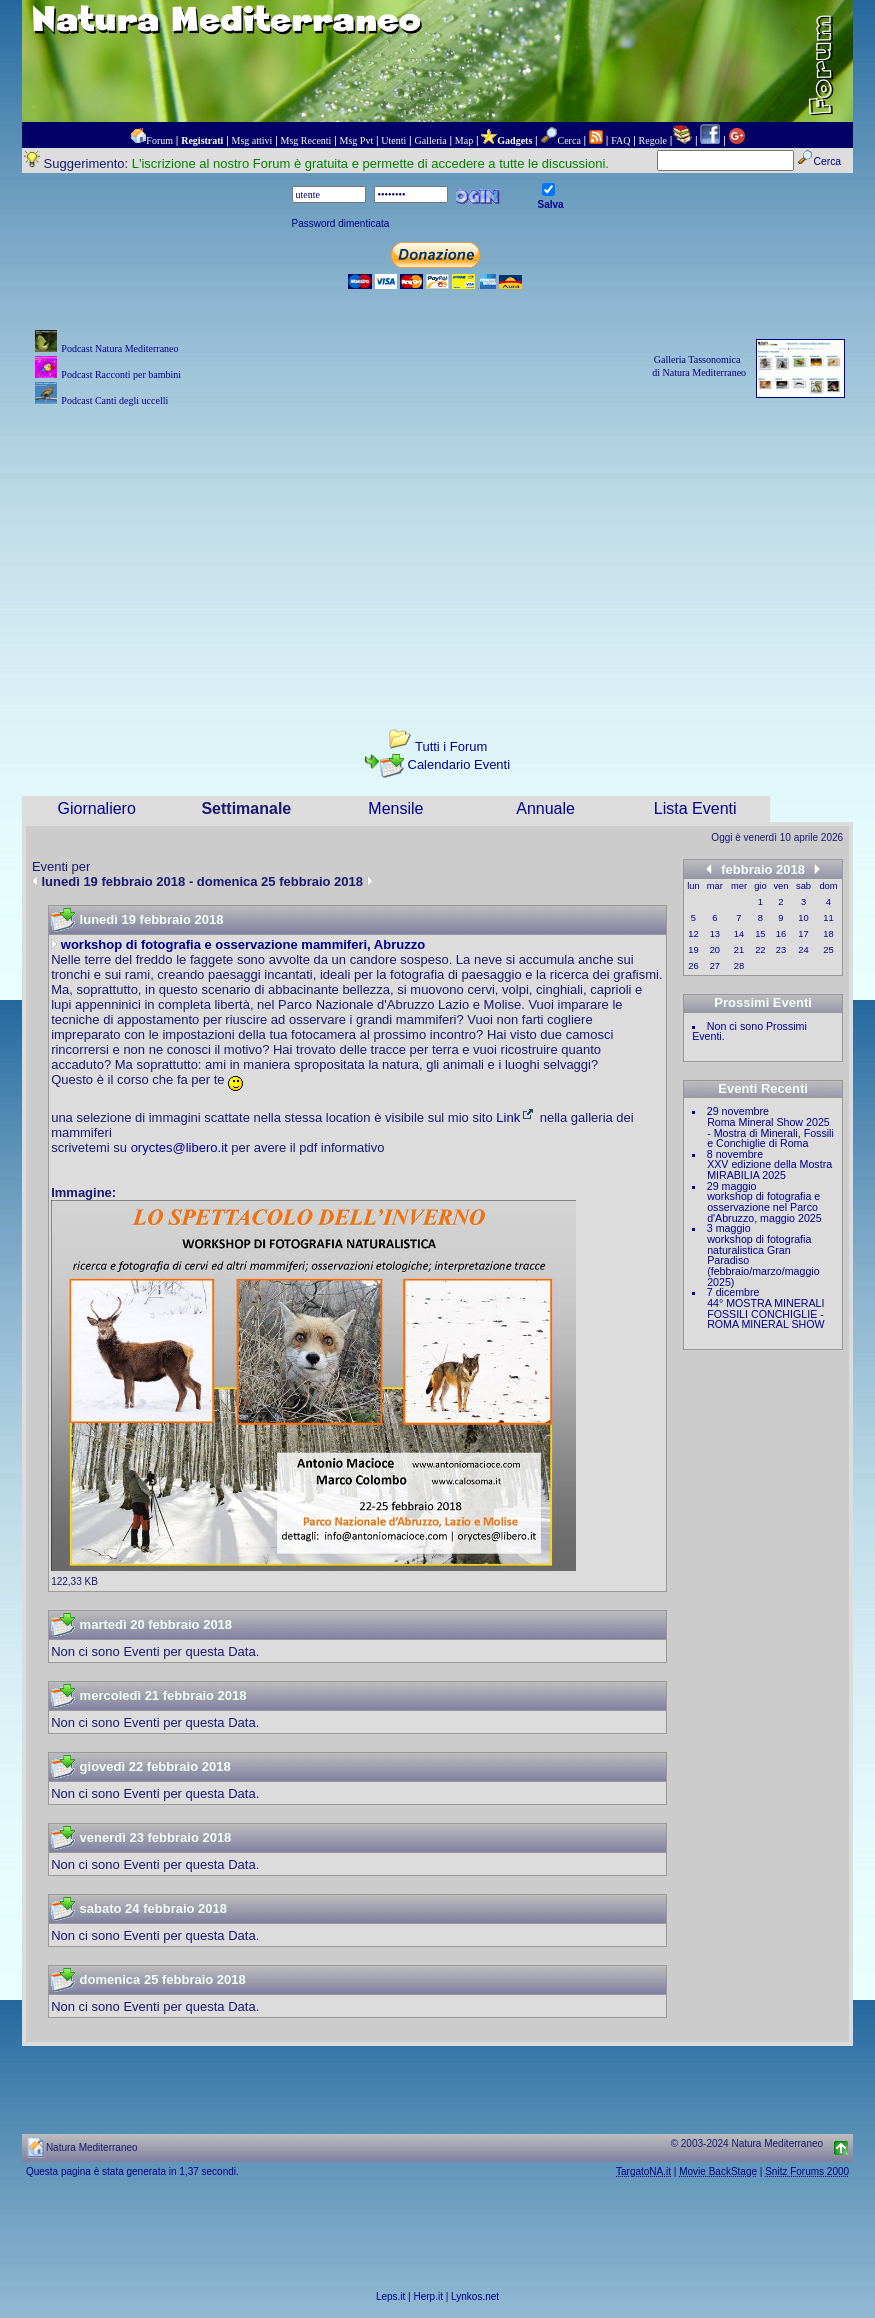  I want to click on Leps.it, so click(390, 2296).